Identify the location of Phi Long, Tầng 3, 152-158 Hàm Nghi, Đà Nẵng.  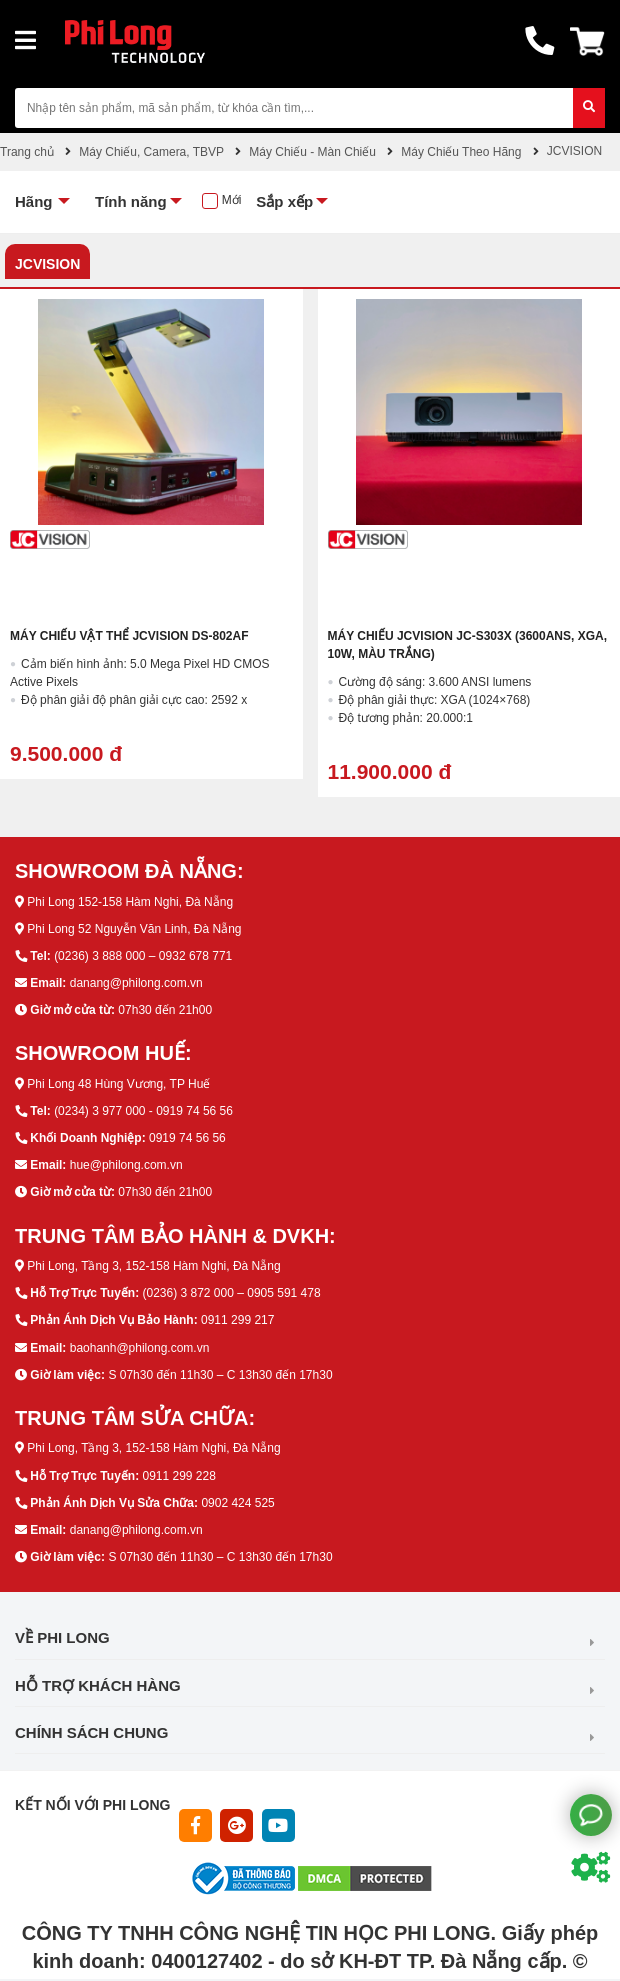
(153, 1266).